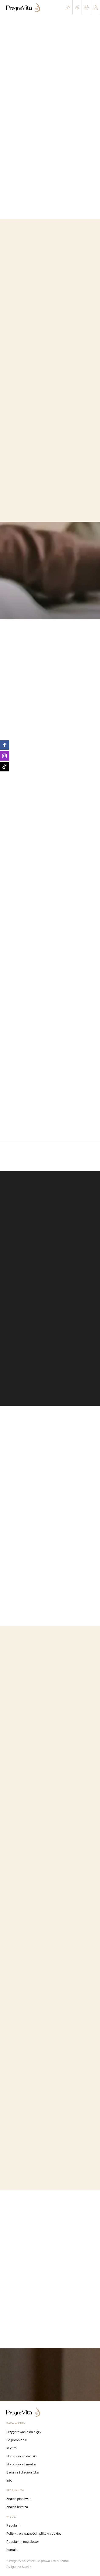  What do you see at coordinates (11, 2448) in the screenshot?
I see `In vitro` at bounding box center [11, 2448].